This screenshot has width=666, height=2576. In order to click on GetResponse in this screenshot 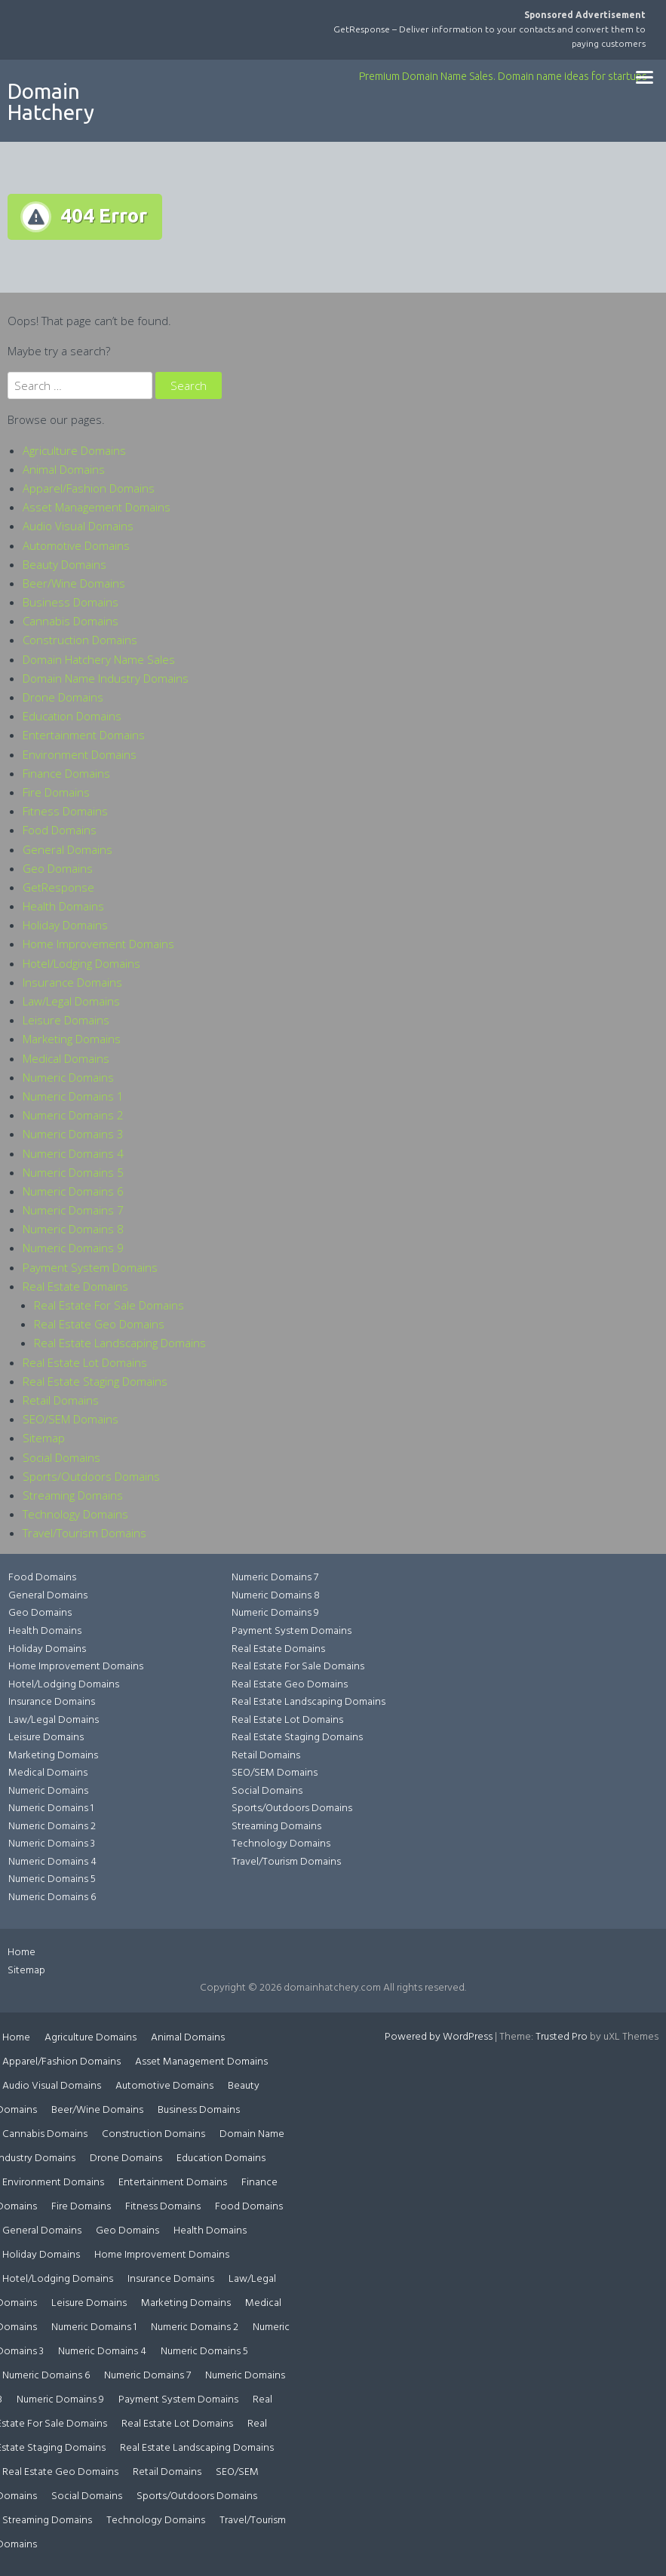, I will do `click(58, 887)`.